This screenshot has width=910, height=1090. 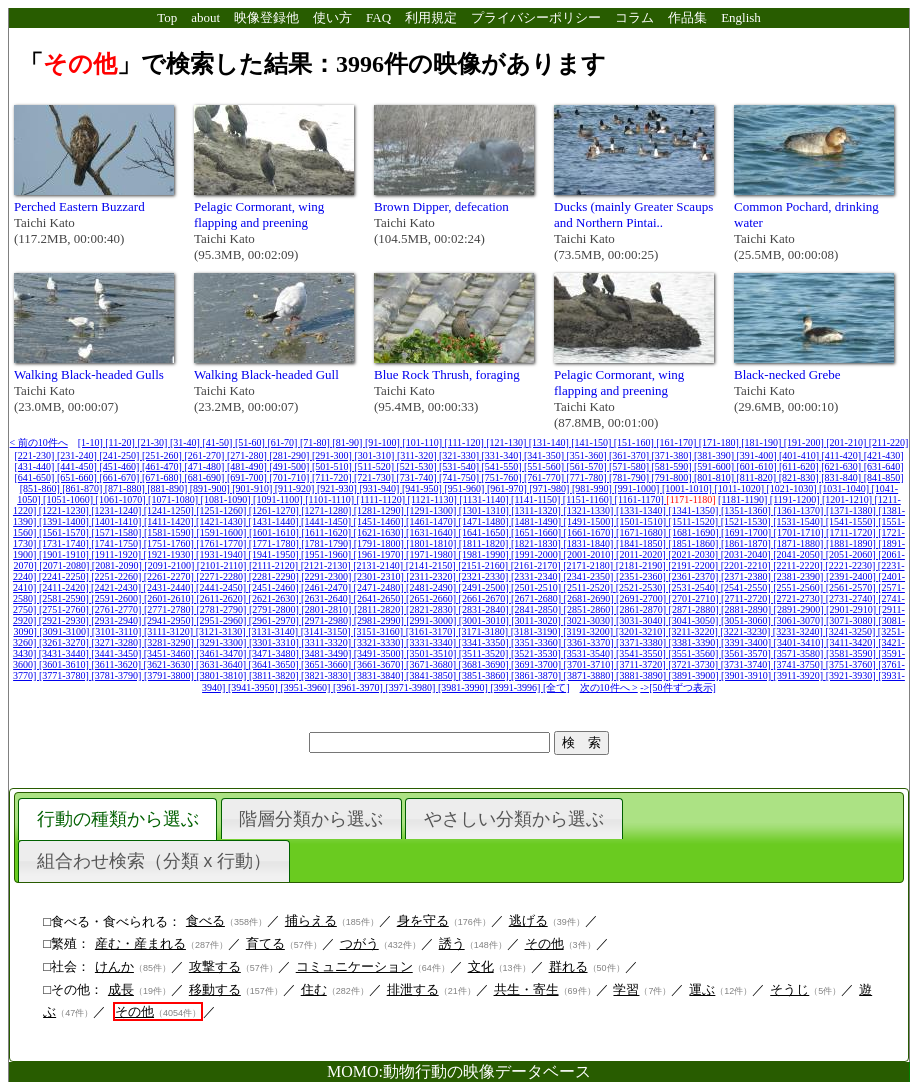 What do you see at coordinates (507, 442) in the screenshot?
I see `[121-130]` at bounding box center [507, 442].